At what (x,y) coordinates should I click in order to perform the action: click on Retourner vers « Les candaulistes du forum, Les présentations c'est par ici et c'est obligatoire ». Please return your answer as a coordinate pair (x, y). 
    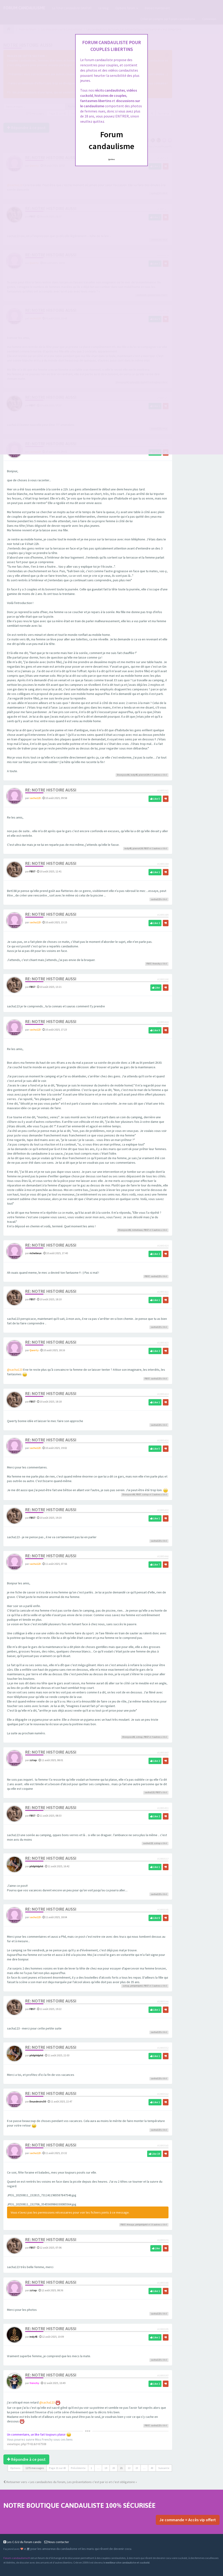
    Looking at the image, I should click on (70, 2482).